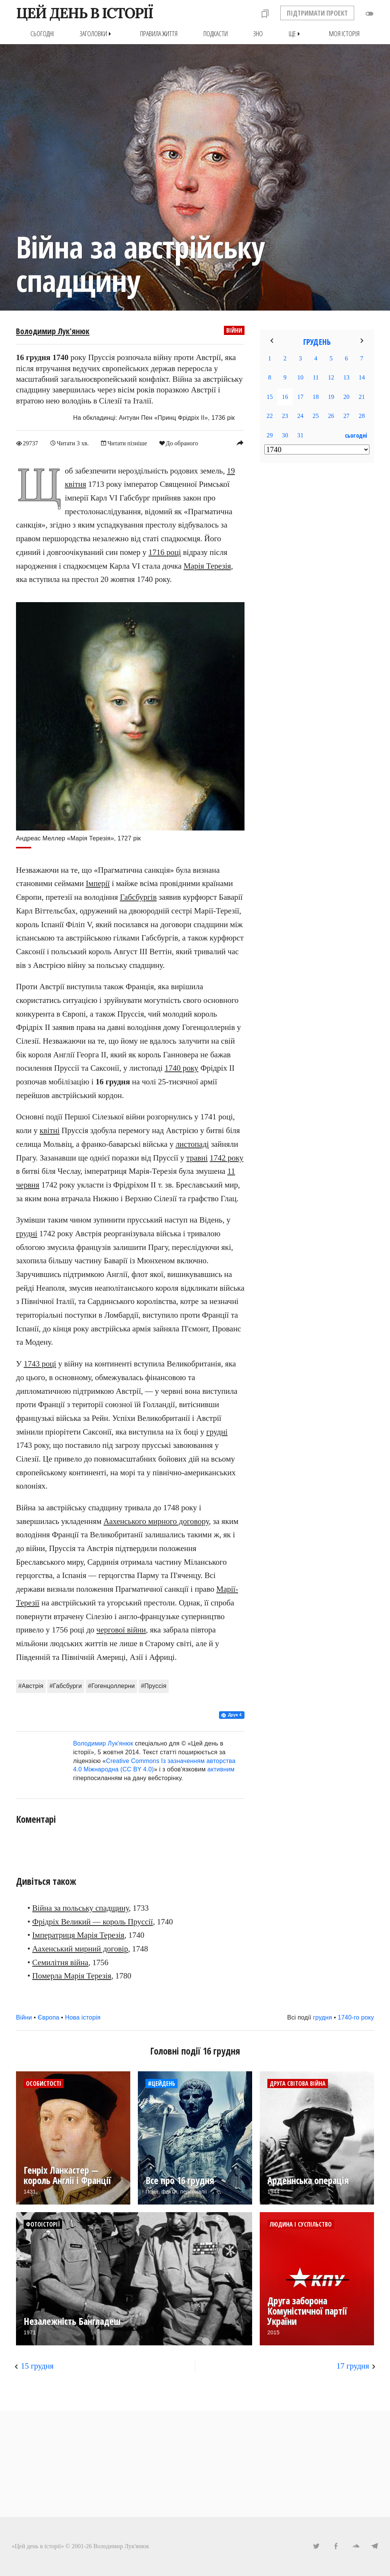 Image resolution: width=390 pixels, height=2576 pixels. Describe the element at coordinates (317, 13) in the screenshot. I see `ПІДТРИМАТИ ПРОЕКТ` at that location.